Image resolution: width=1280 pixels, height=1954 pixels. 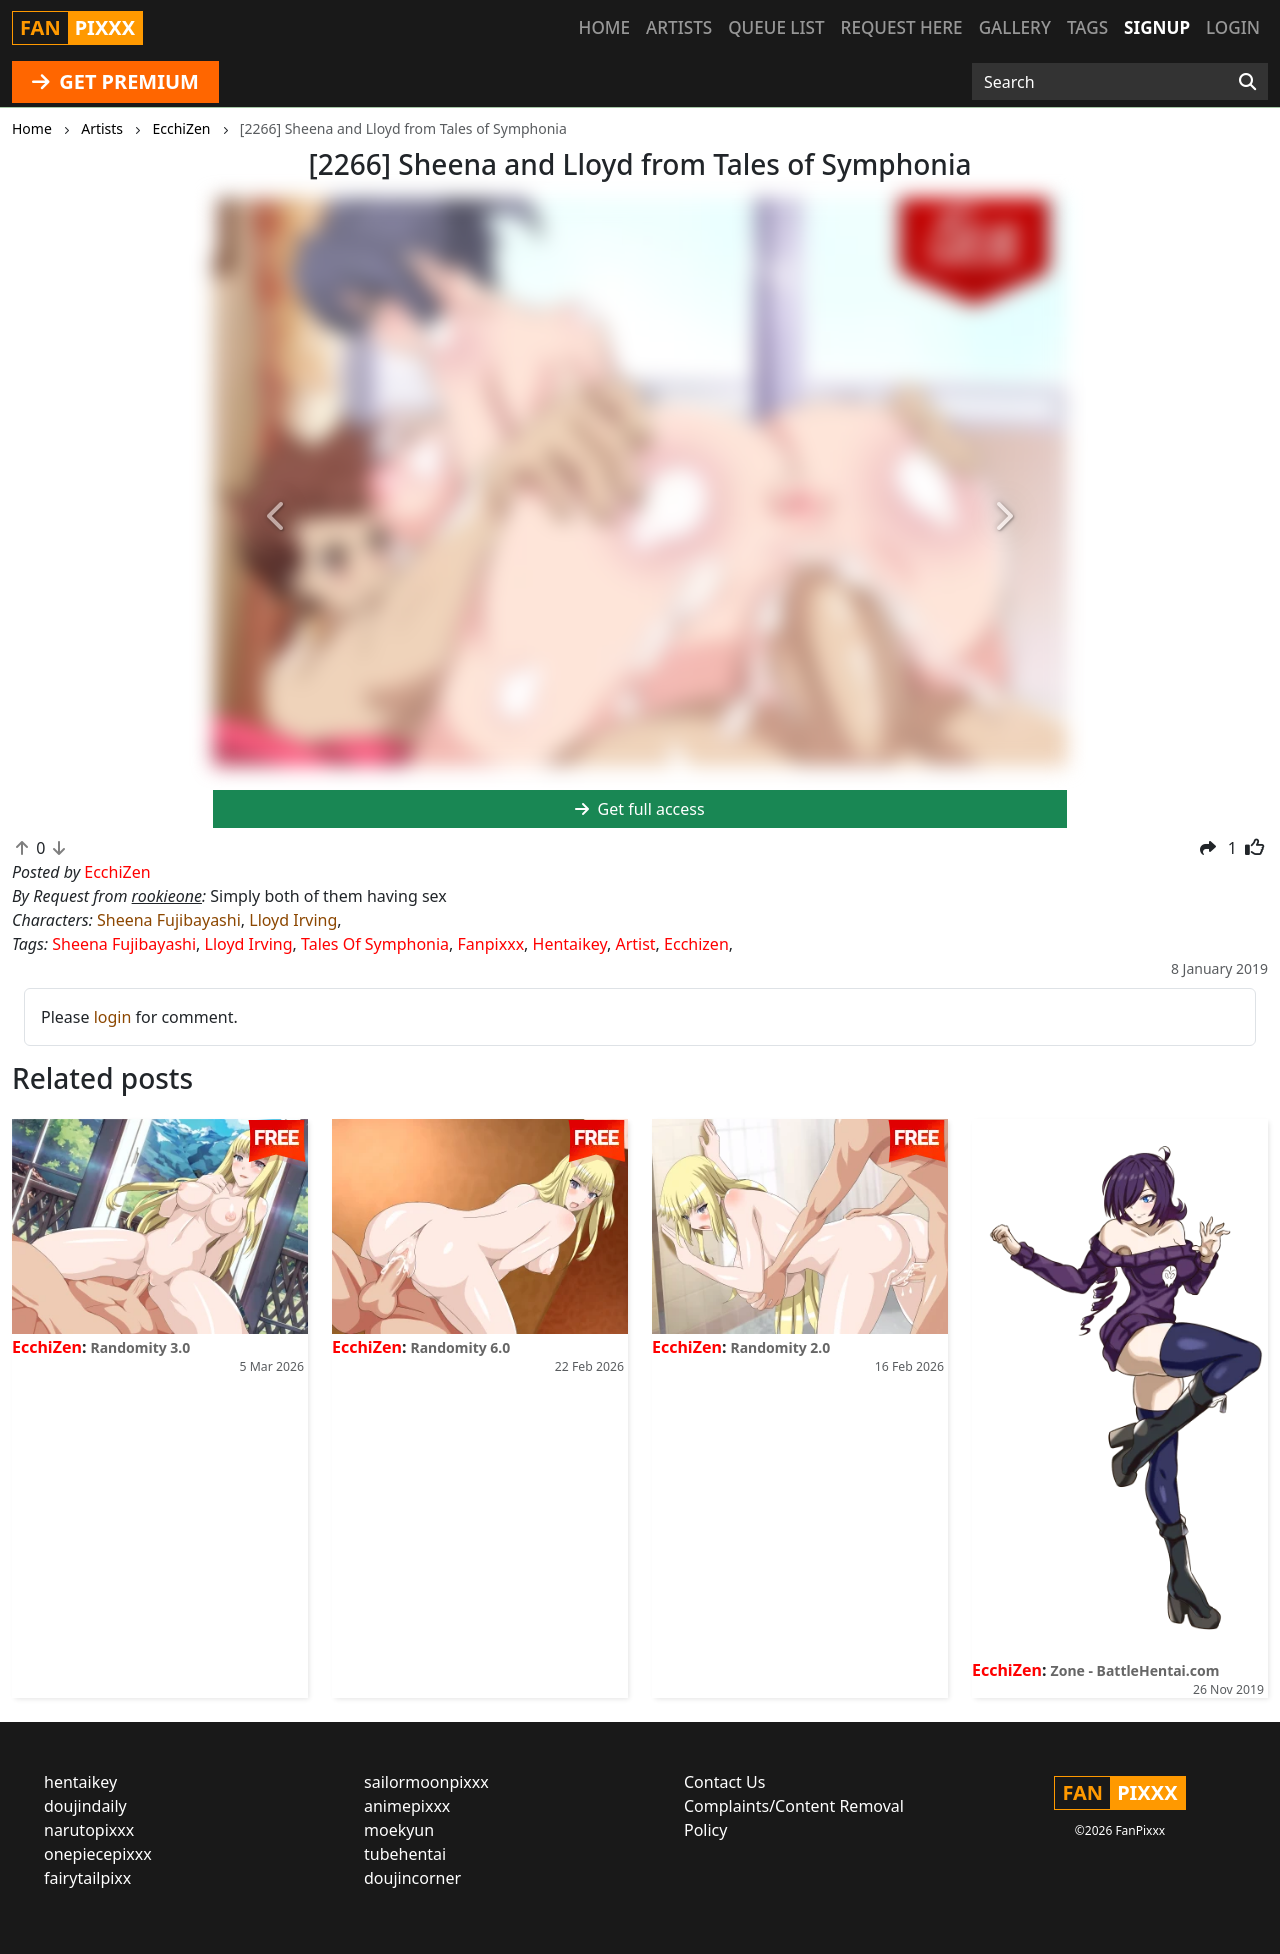 I want to click on Randomity 2.0, so click(x=781, y=1347).